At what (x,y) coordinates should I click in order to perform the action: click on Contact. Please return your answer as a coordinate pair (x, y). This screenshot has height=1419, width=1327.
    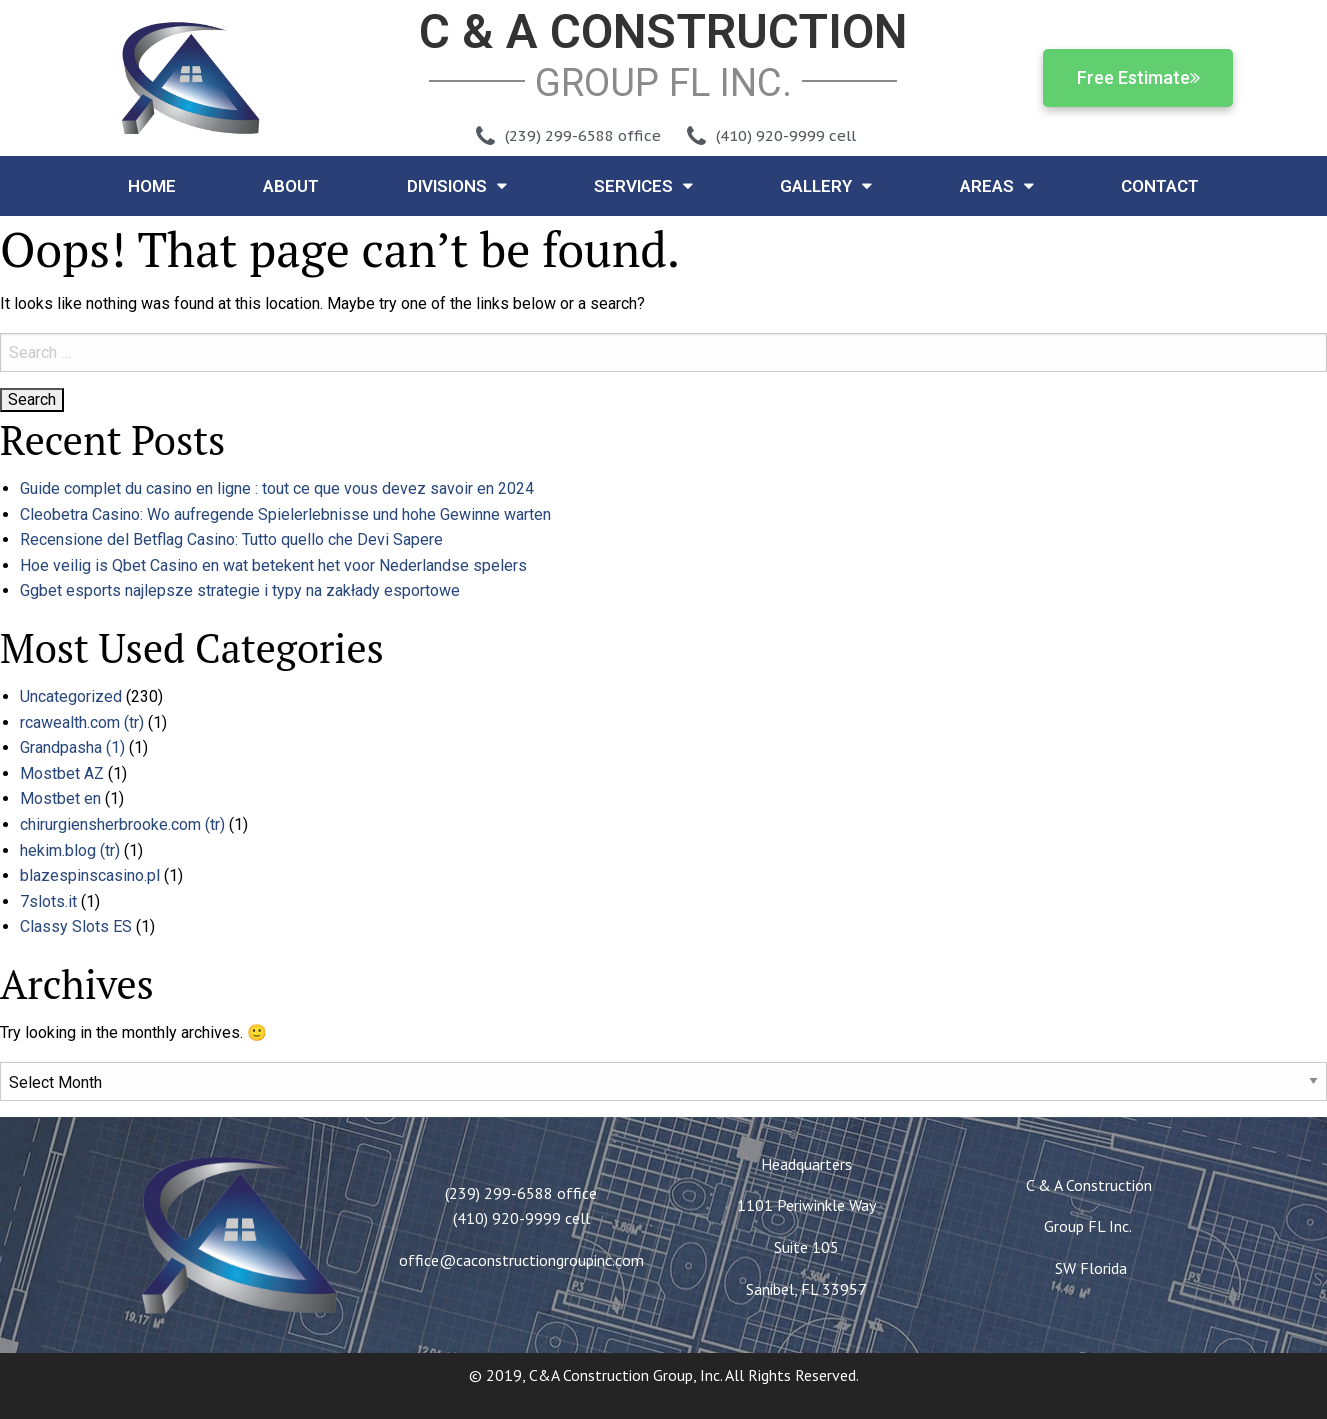
    Looking at the image, I should click on (1160, 186).